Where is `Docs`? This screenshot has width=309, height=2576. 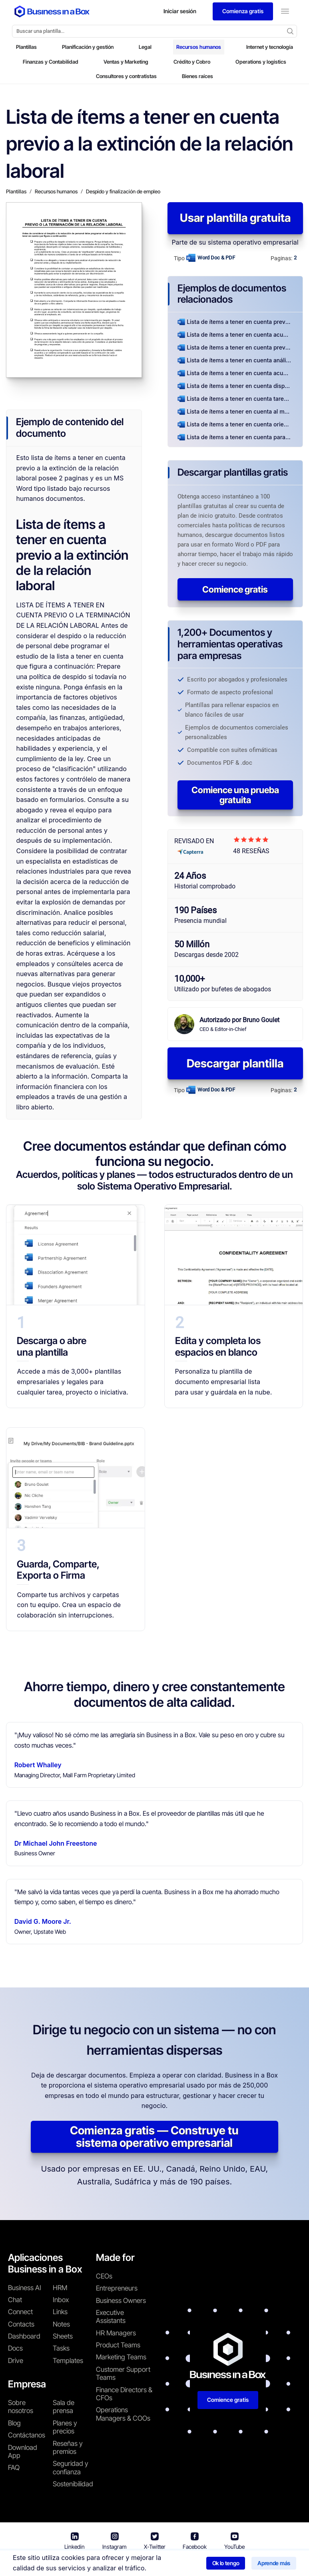
Docs is located at coordinates (15, 2348).